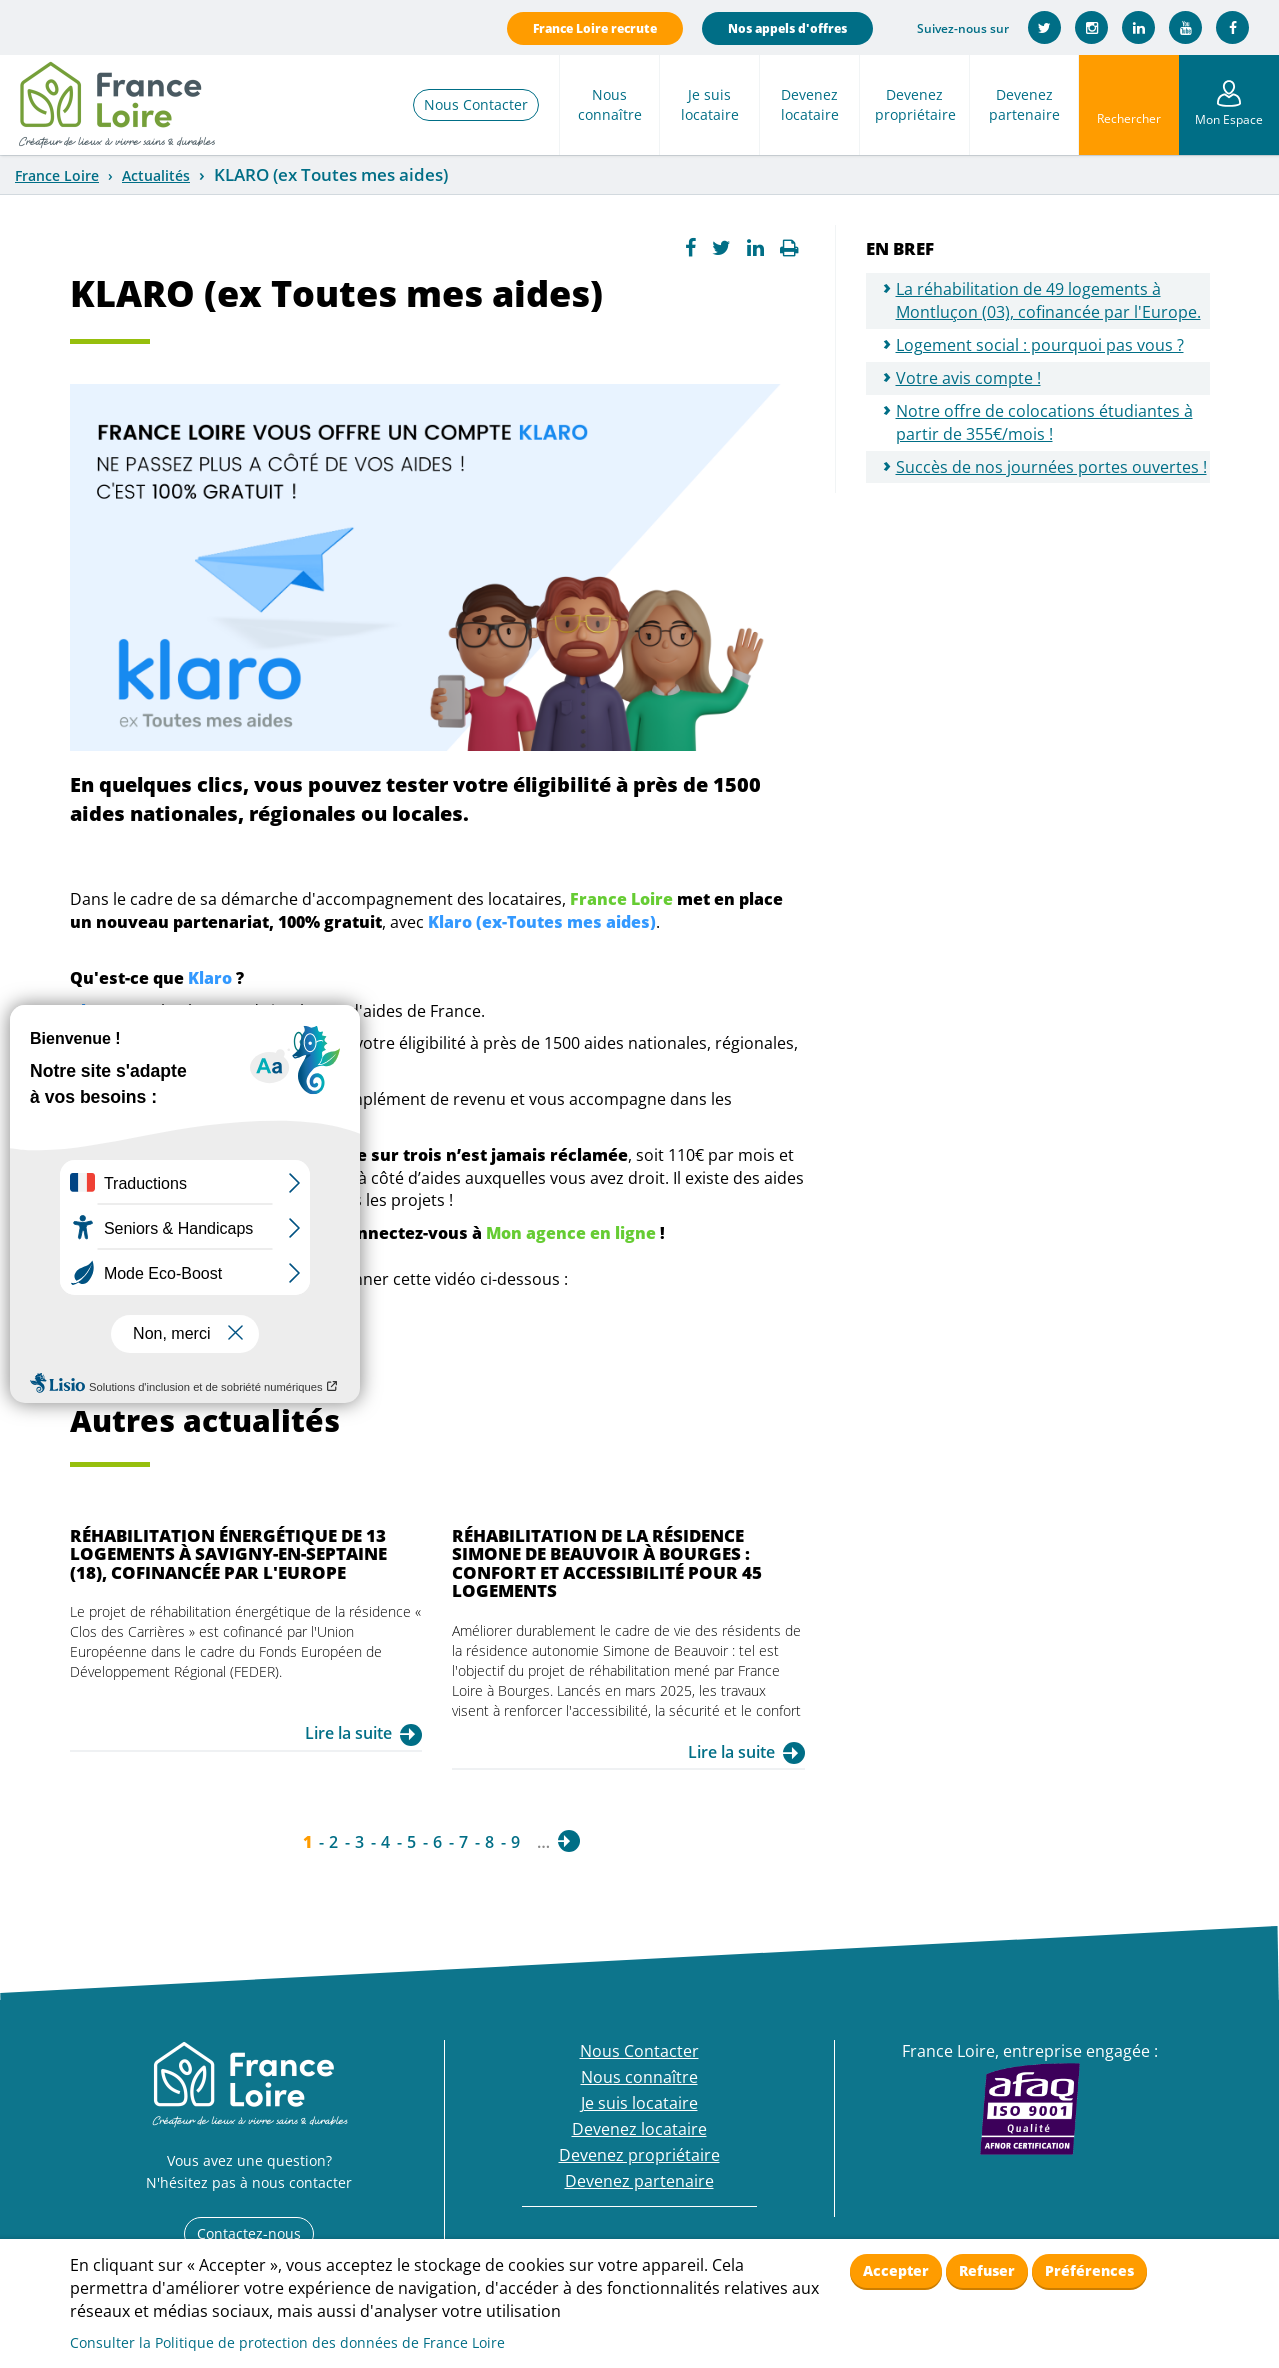 This screenshot has width=1279, height=2368. Describe the element at coordinates (987, 2270) in the screenshot. I see `Refuser` at that location.